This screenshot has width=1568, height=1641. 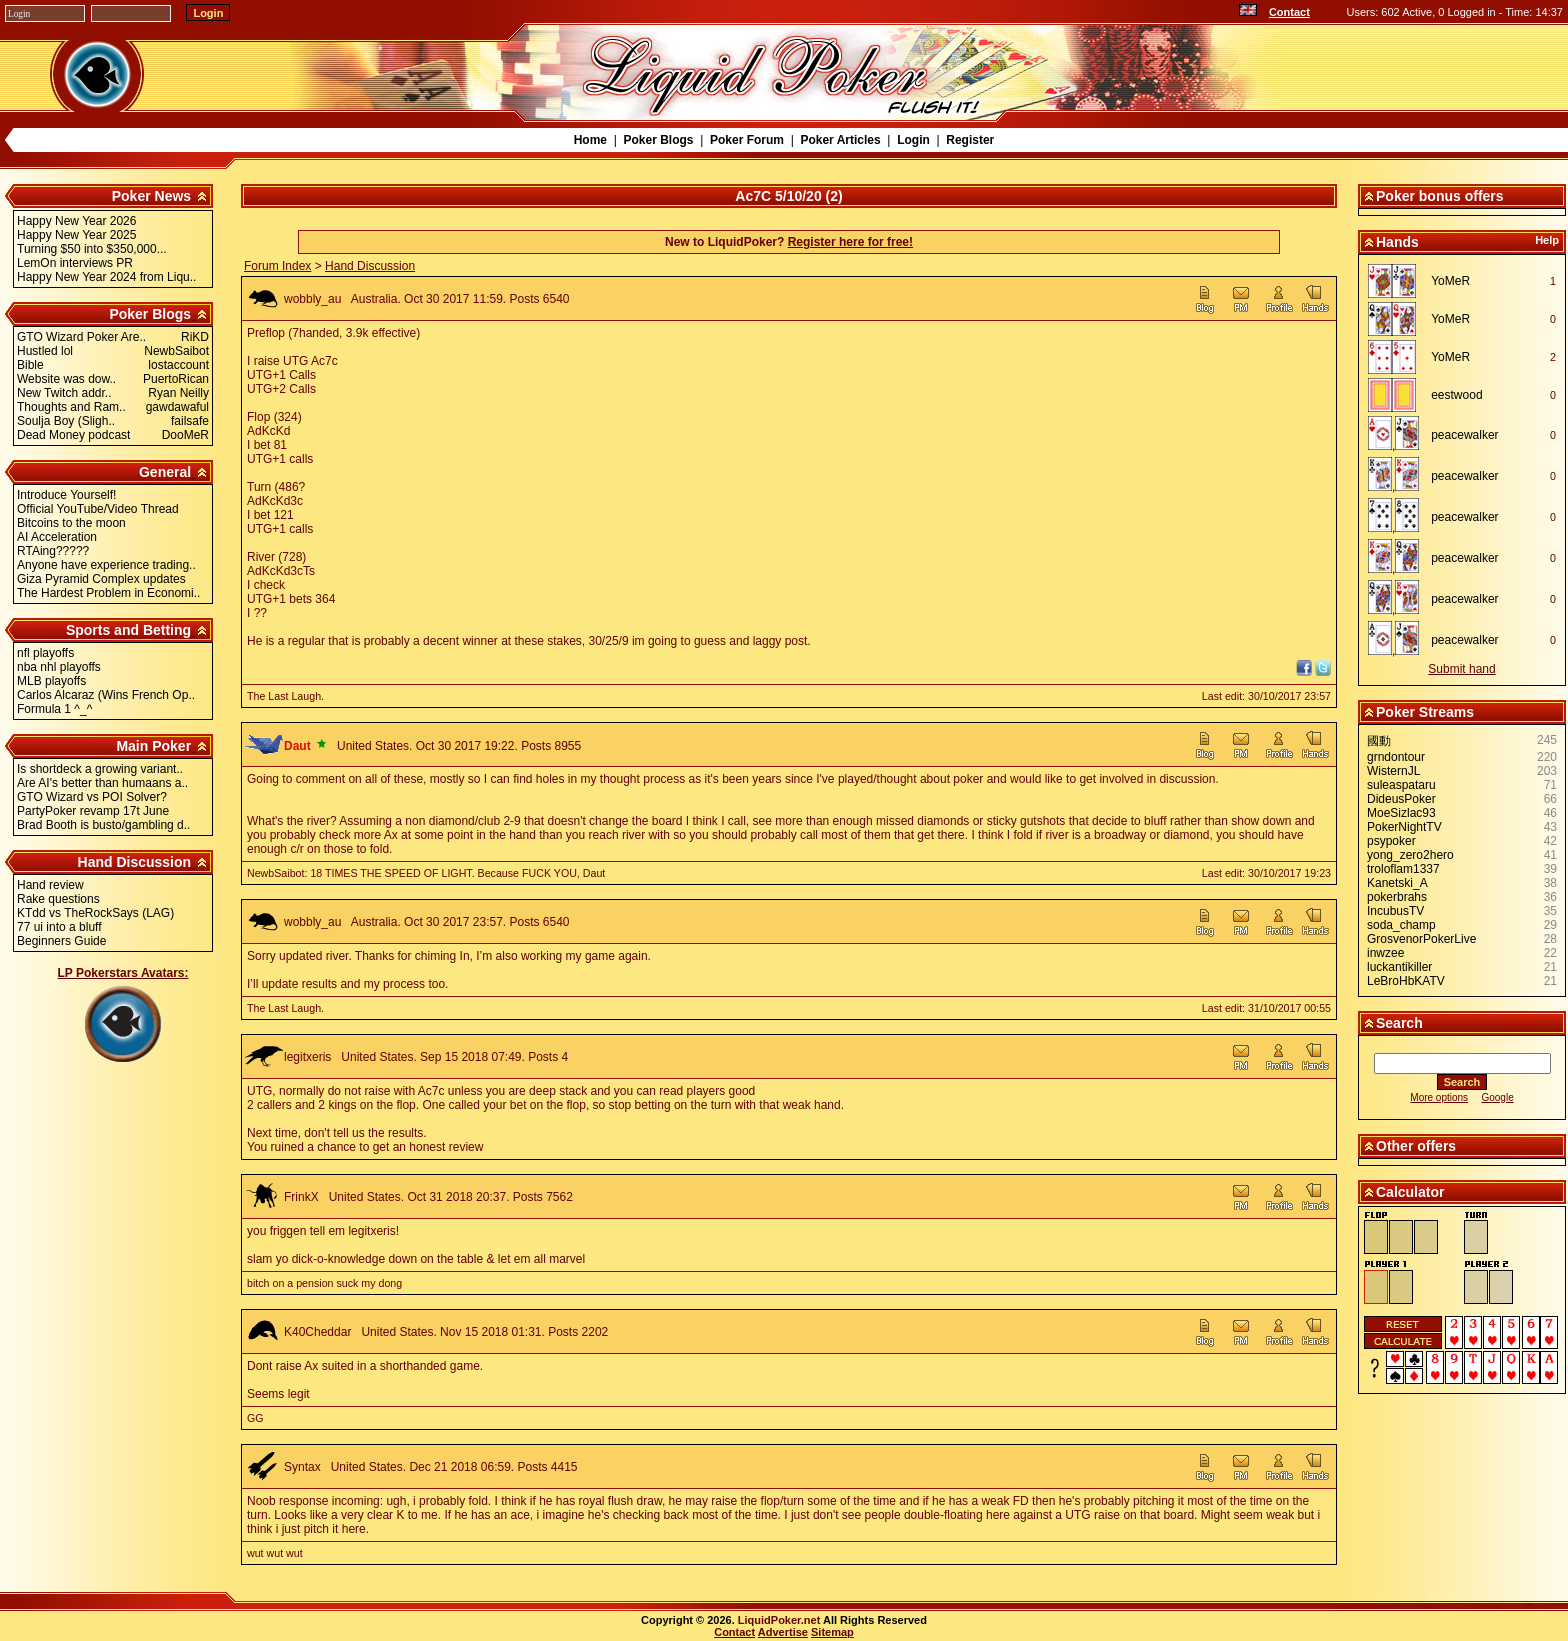 What do you see at coordinates (317, 1332) in the screenshot?
I see `K40Cheddar` at bounding box center [317, 1332].